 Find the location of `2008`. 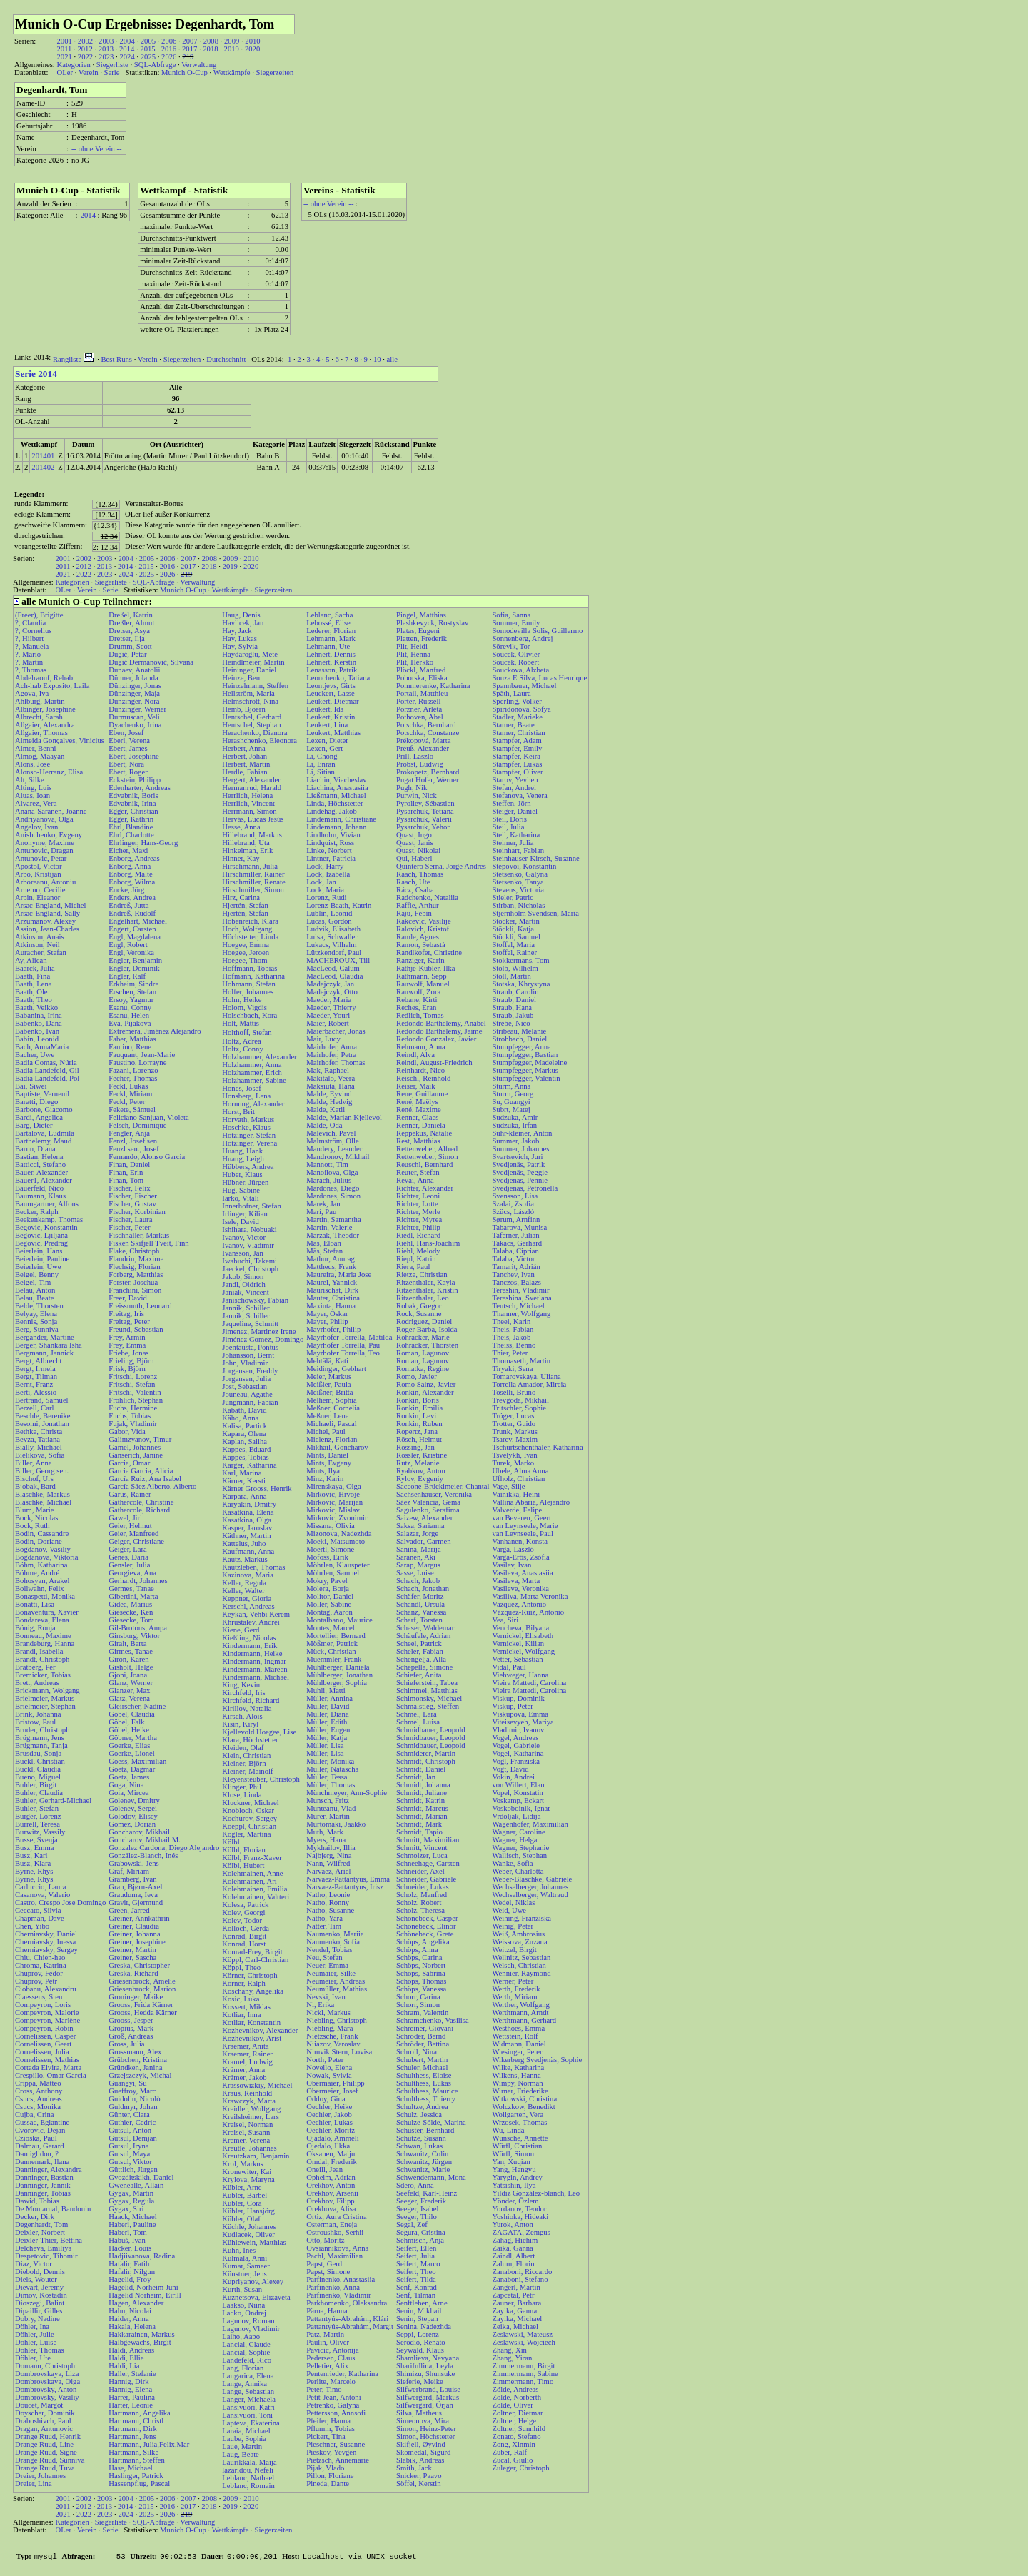

2008 is located at coordinates (210, 41).